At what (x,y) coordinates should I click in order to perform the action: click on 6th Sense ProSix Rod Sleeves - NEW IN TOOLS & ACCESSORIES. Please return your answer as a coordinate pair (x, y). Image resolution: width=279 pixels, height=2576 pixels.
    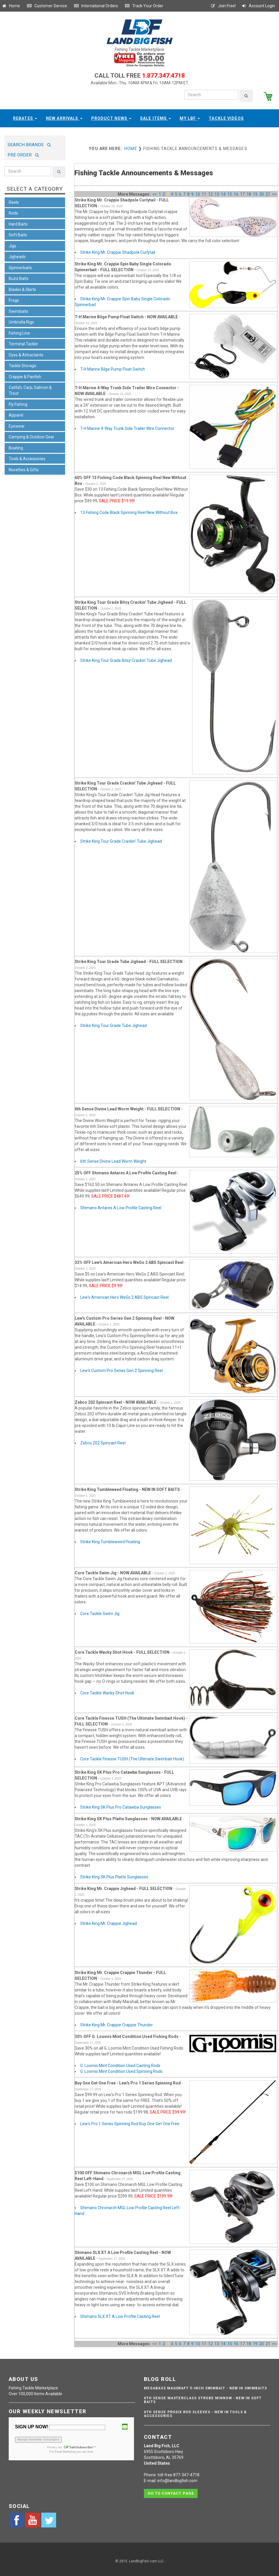
    Looking at the image, I should click on (195, 2412).